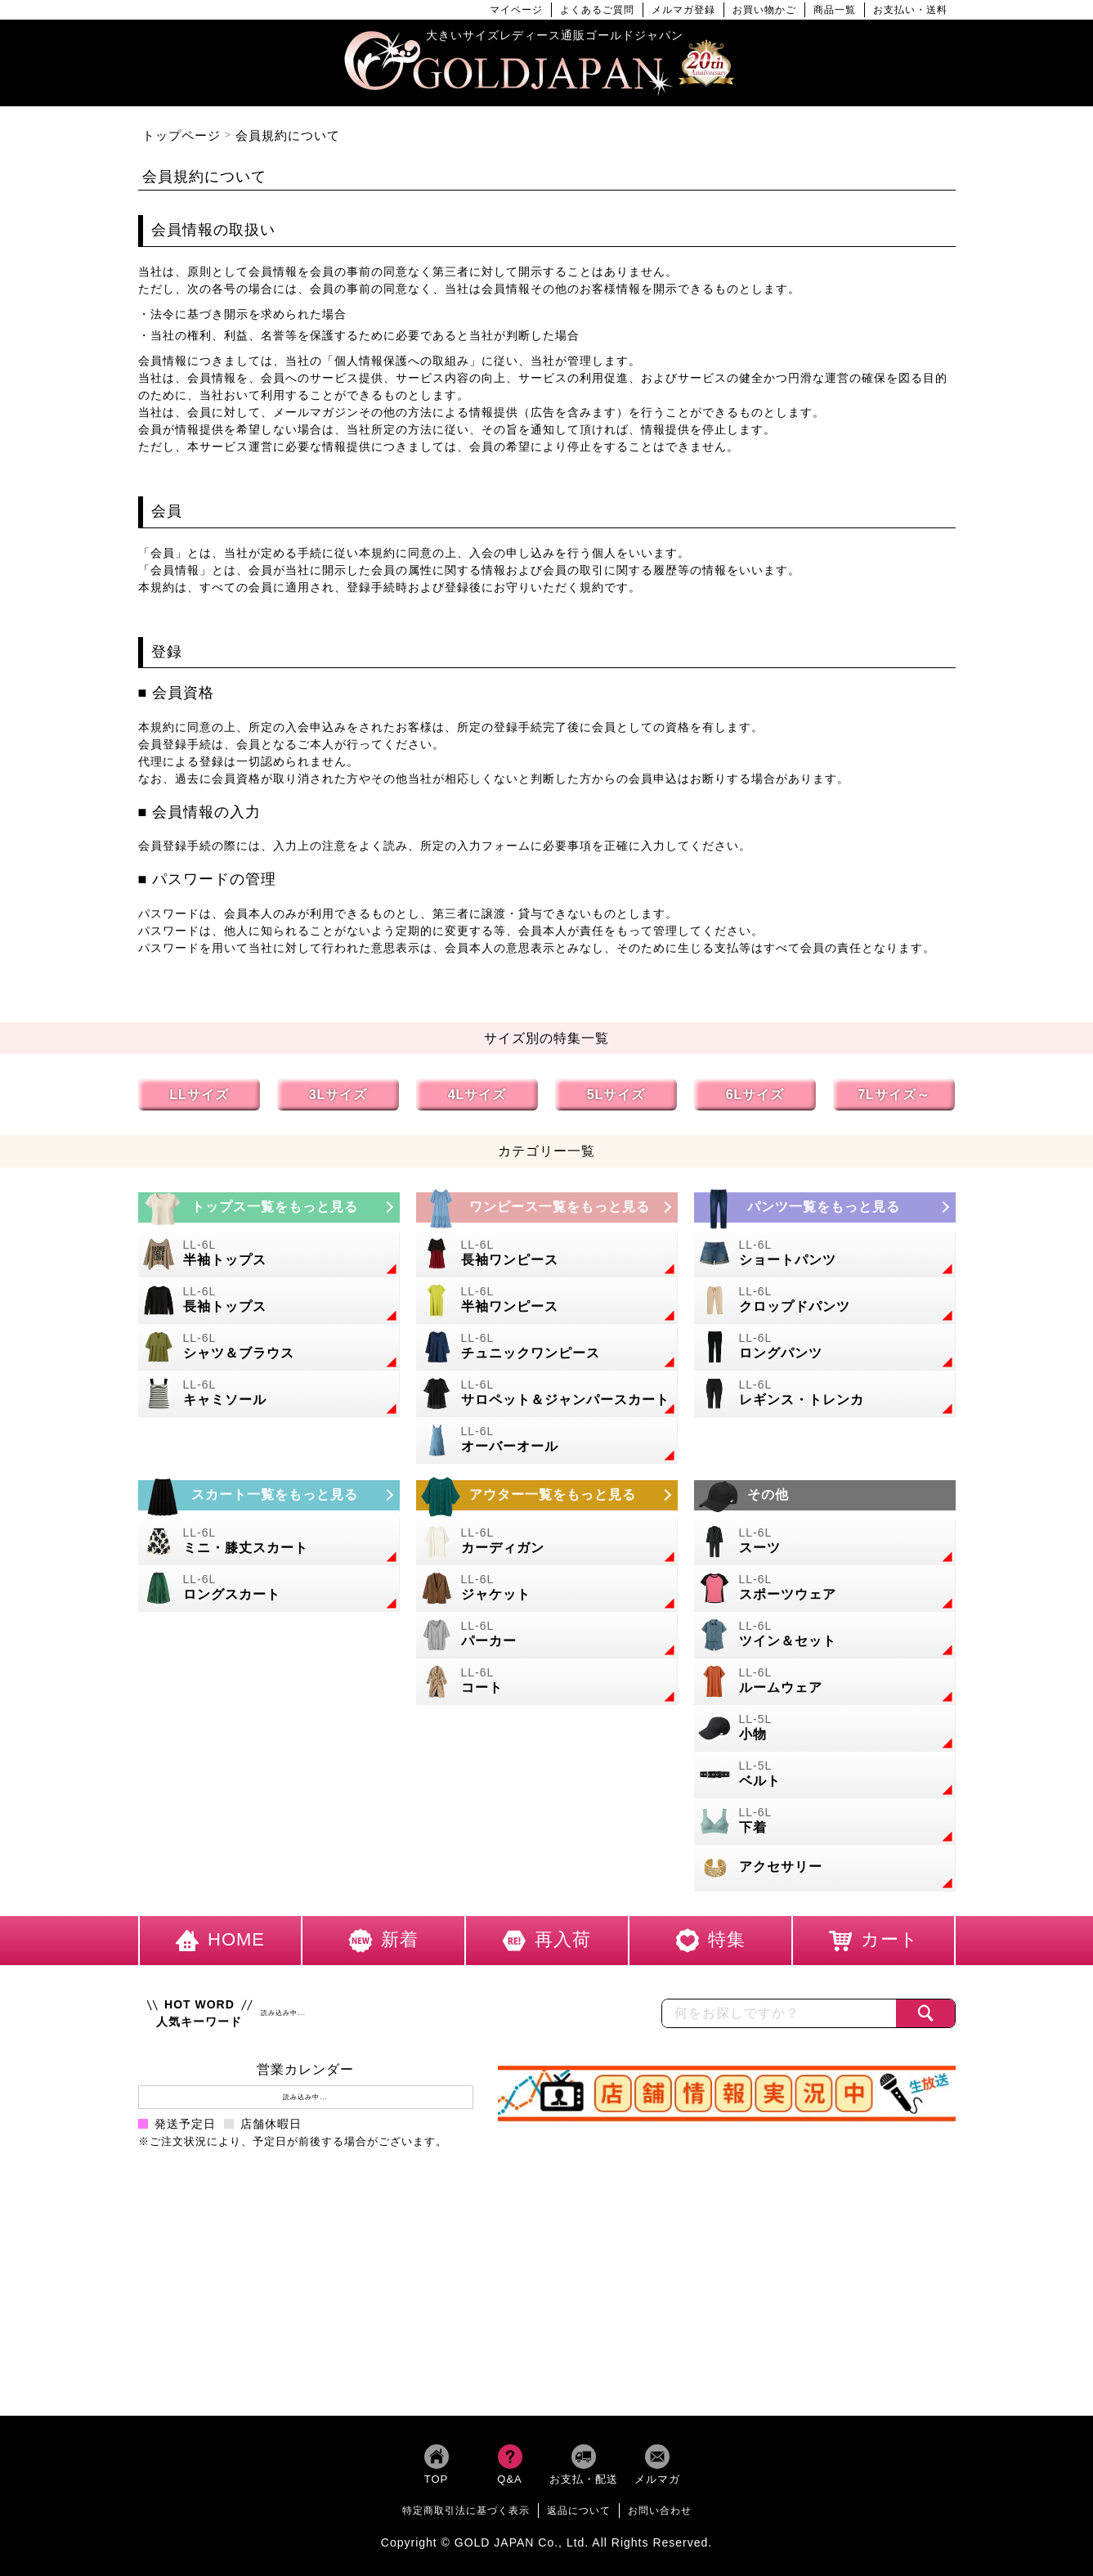  Describe the element at coordinates (547, 1254) in the screenshot. I see `[大きいサイズの長袖ワンピースのカテゴリーページへ]` at that location.